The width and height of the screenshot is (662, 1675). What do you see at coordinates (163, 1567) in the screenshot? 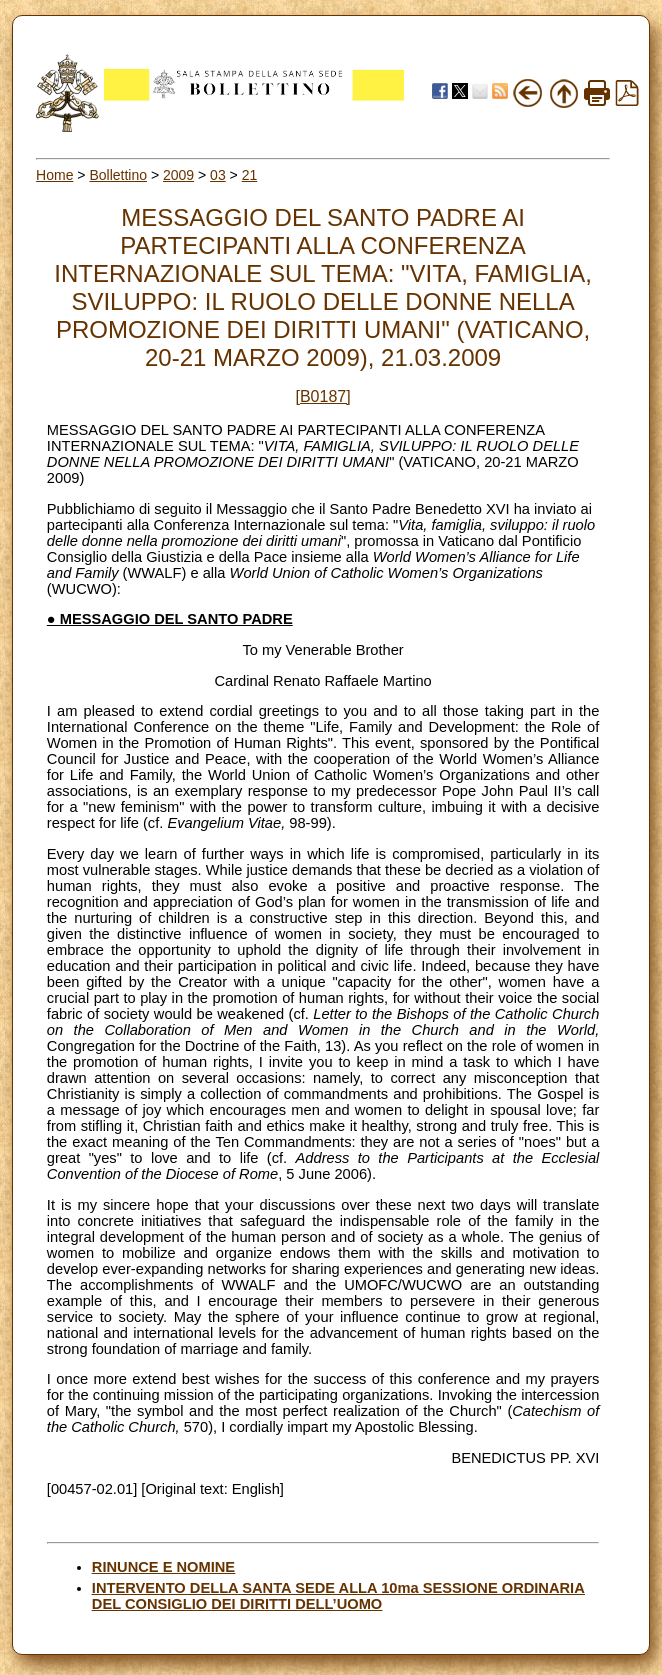
I see `RINUNCE E NOMINE` at bounding box center [163, 1567].